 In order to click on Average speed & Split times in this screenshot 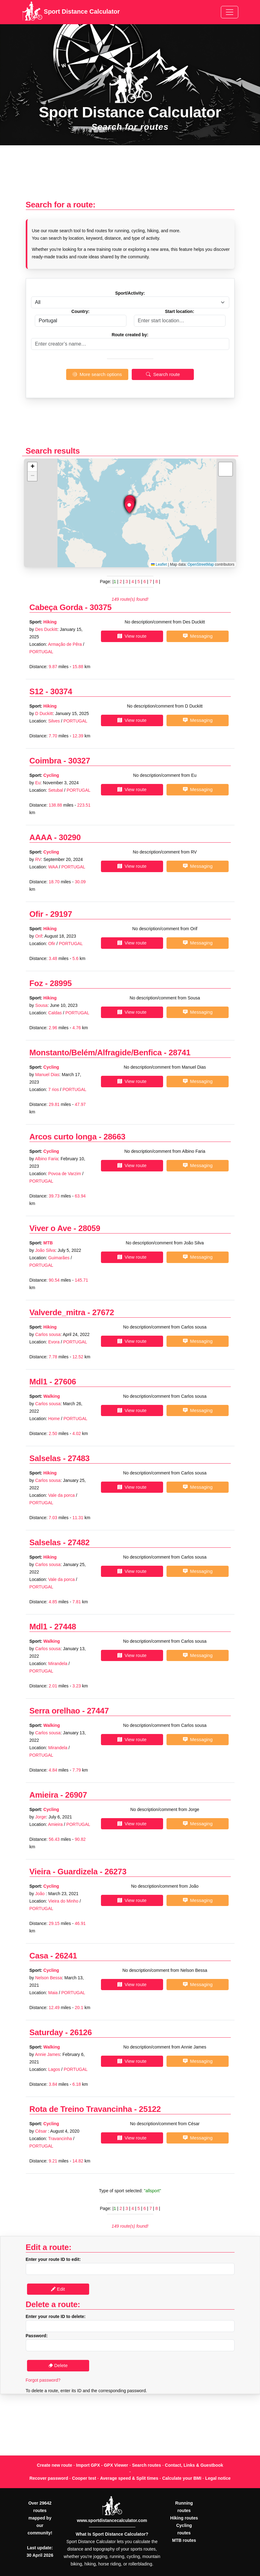, I will do `click(129, 2478)`.